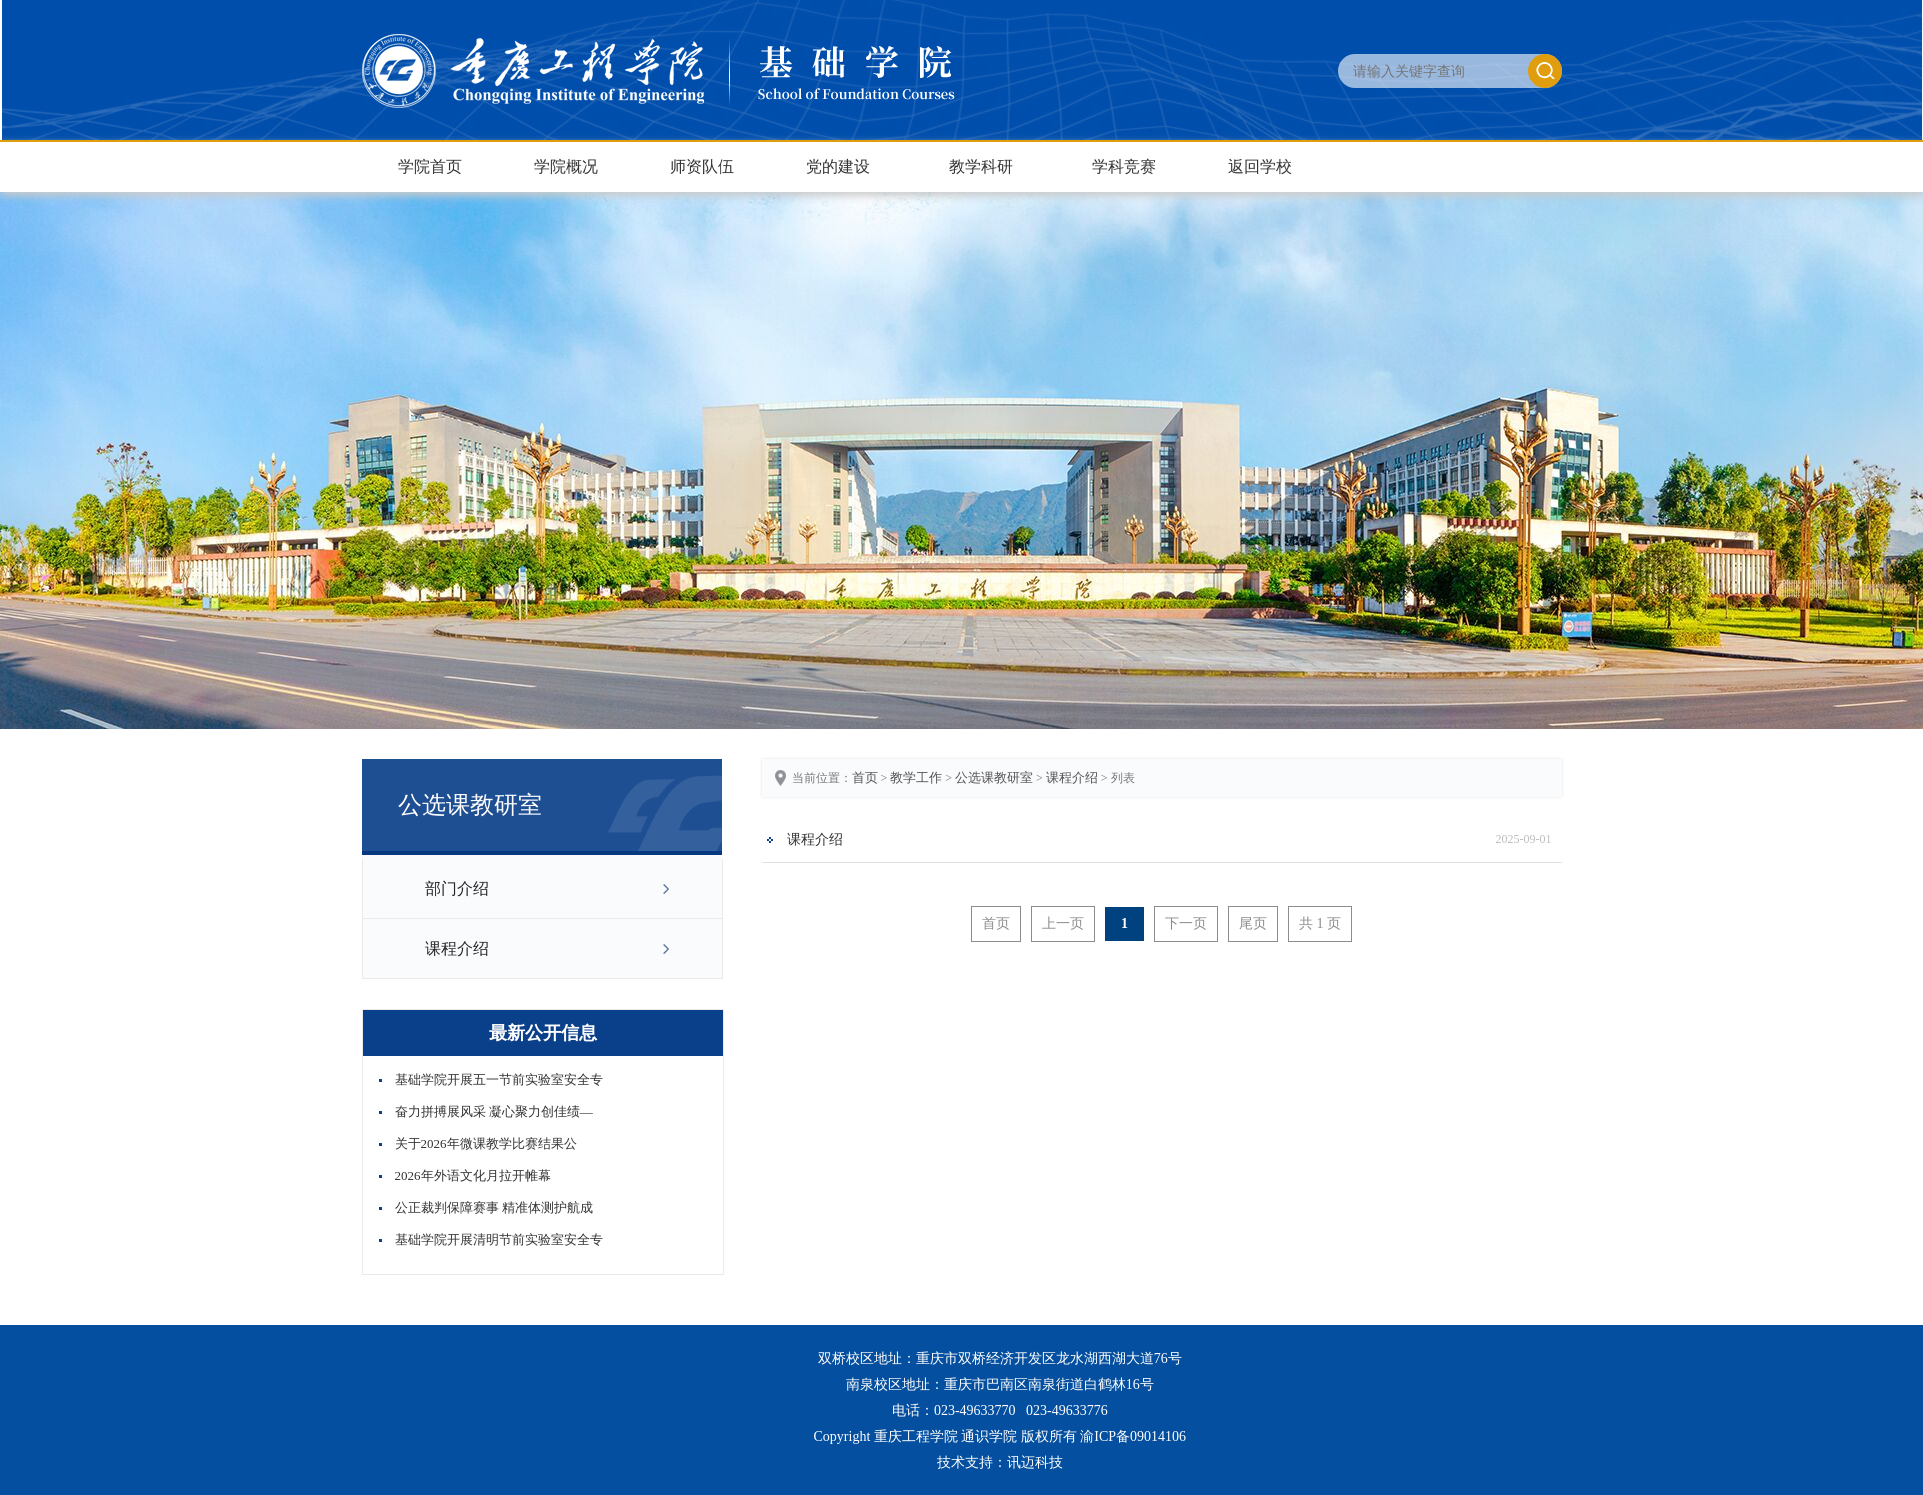  What do you see at coordinates (430, 166) in the screenshot?
I see `学院首页` at bounding box center [430, 166].